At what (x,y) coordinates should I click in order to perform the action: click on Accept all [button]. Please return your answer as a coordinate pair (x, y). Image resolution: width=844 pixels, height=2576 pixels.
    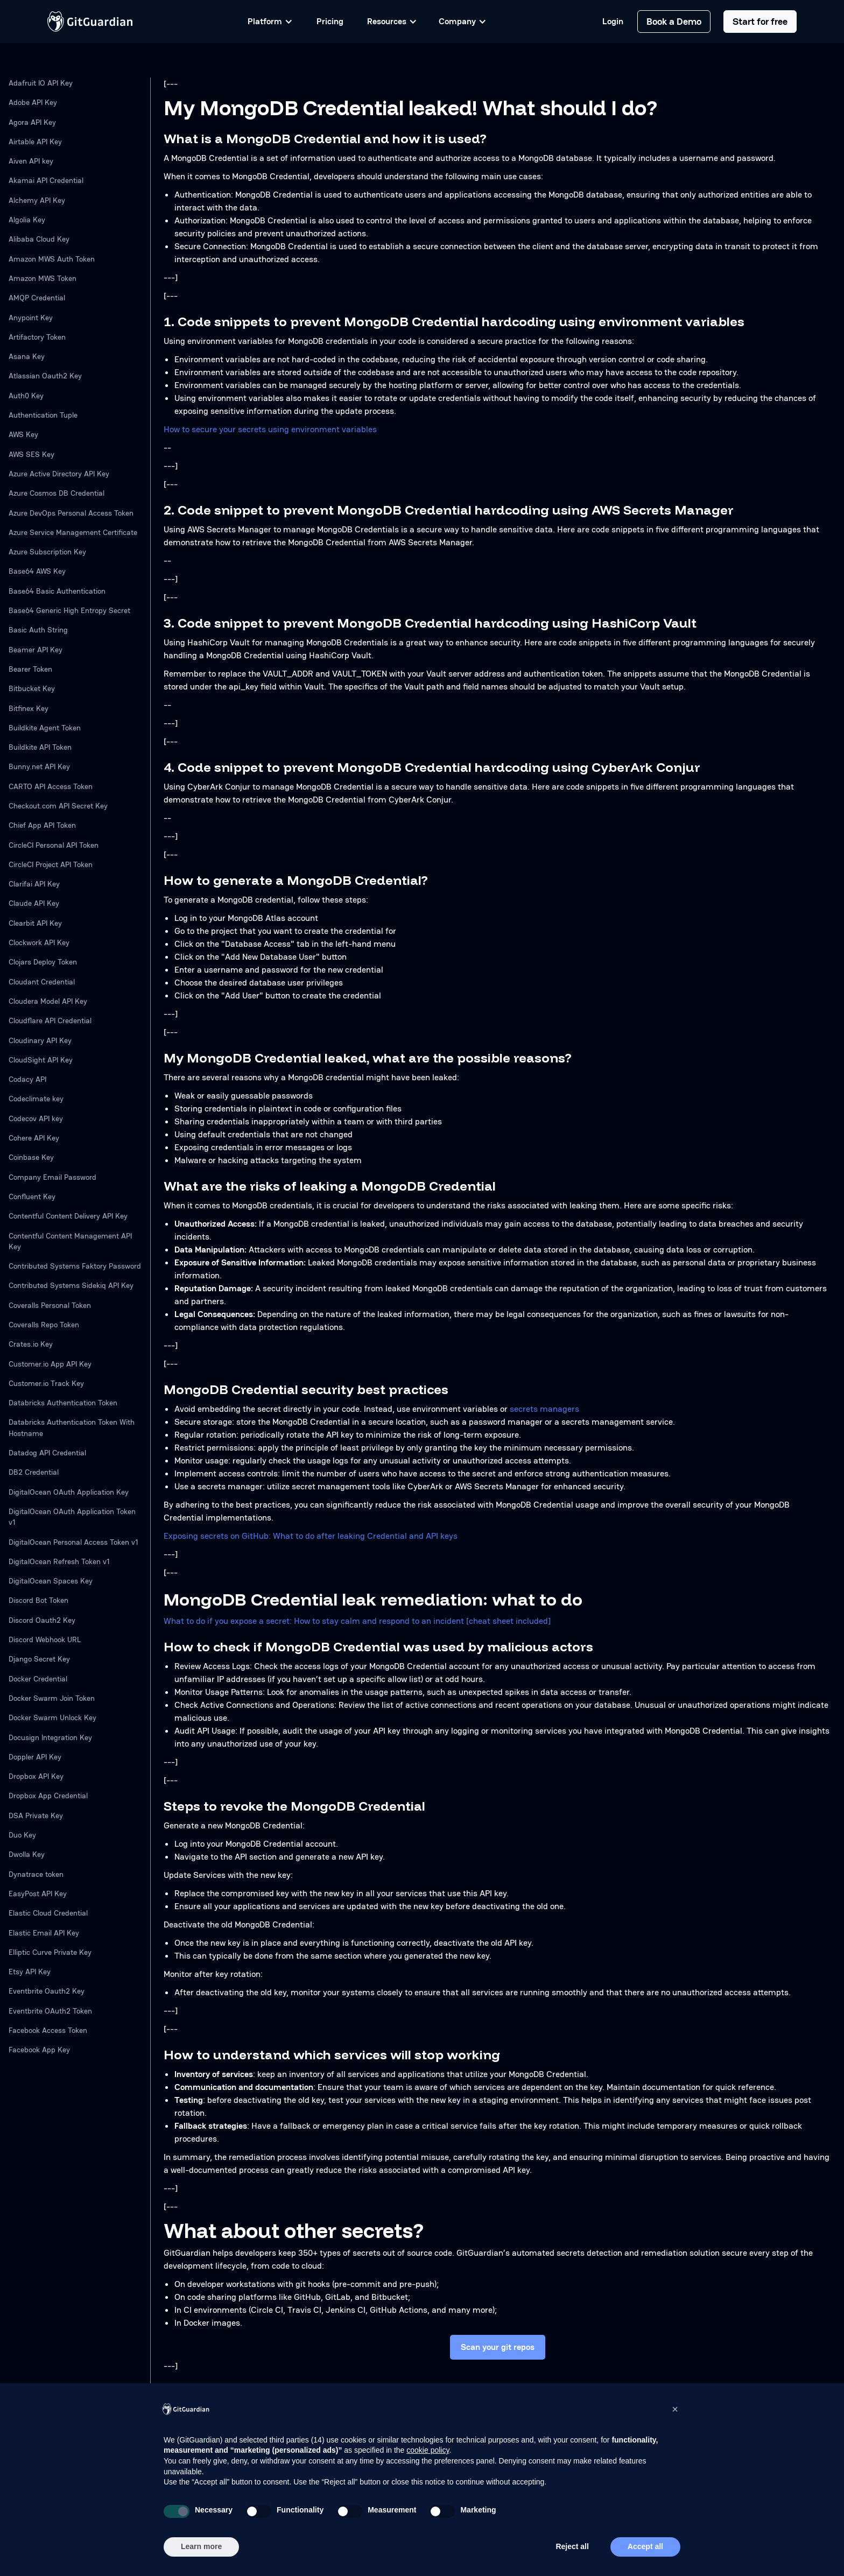
    Looking at the image, I should click on (645, 2546).